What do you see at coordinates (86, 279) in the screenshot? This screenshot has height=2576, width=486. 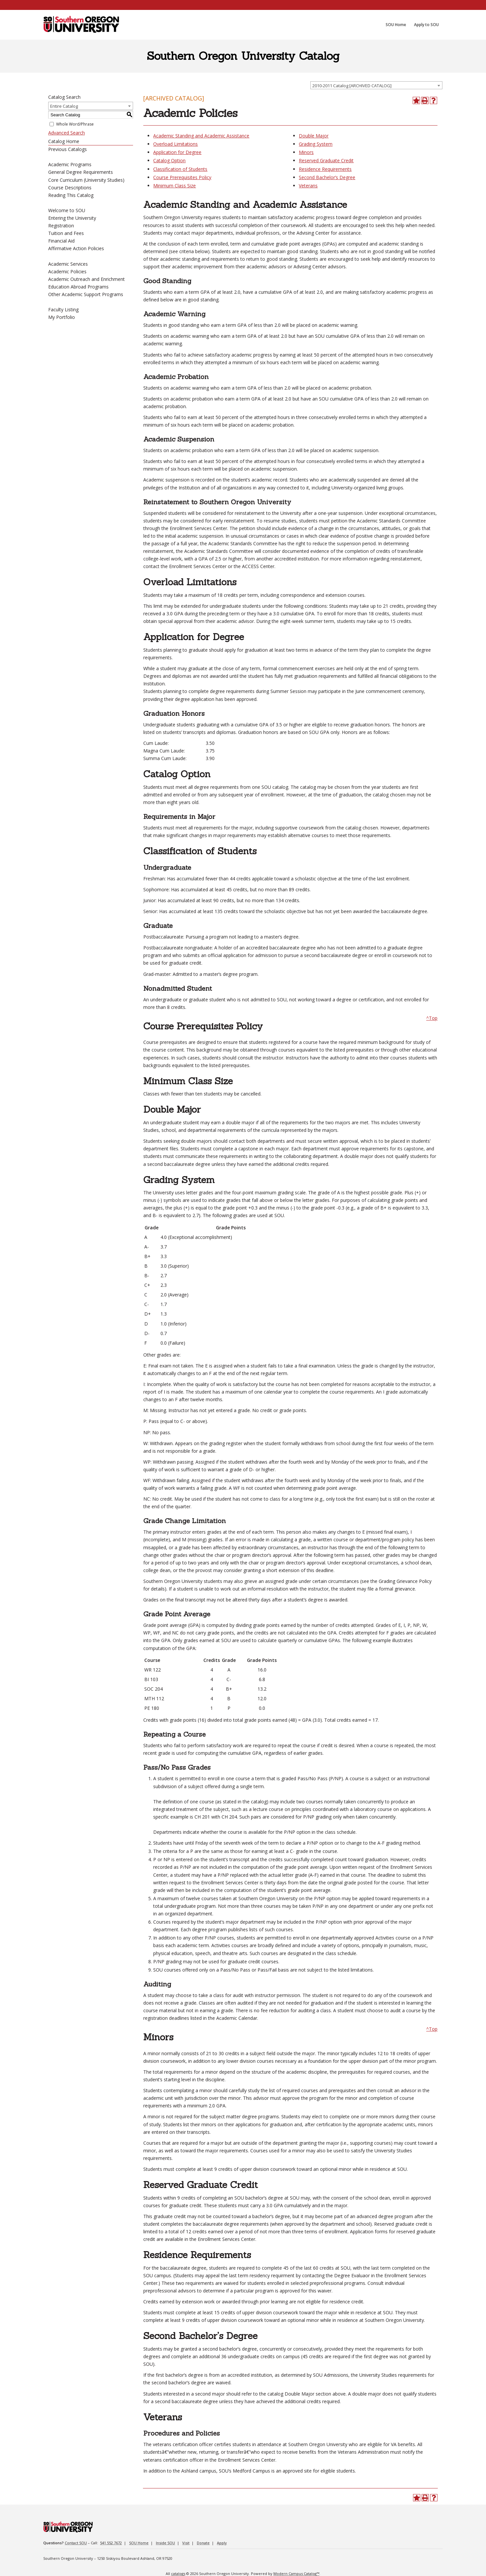 I see `Academic Outreach and Enrichment` at bounding box center [86, 279].